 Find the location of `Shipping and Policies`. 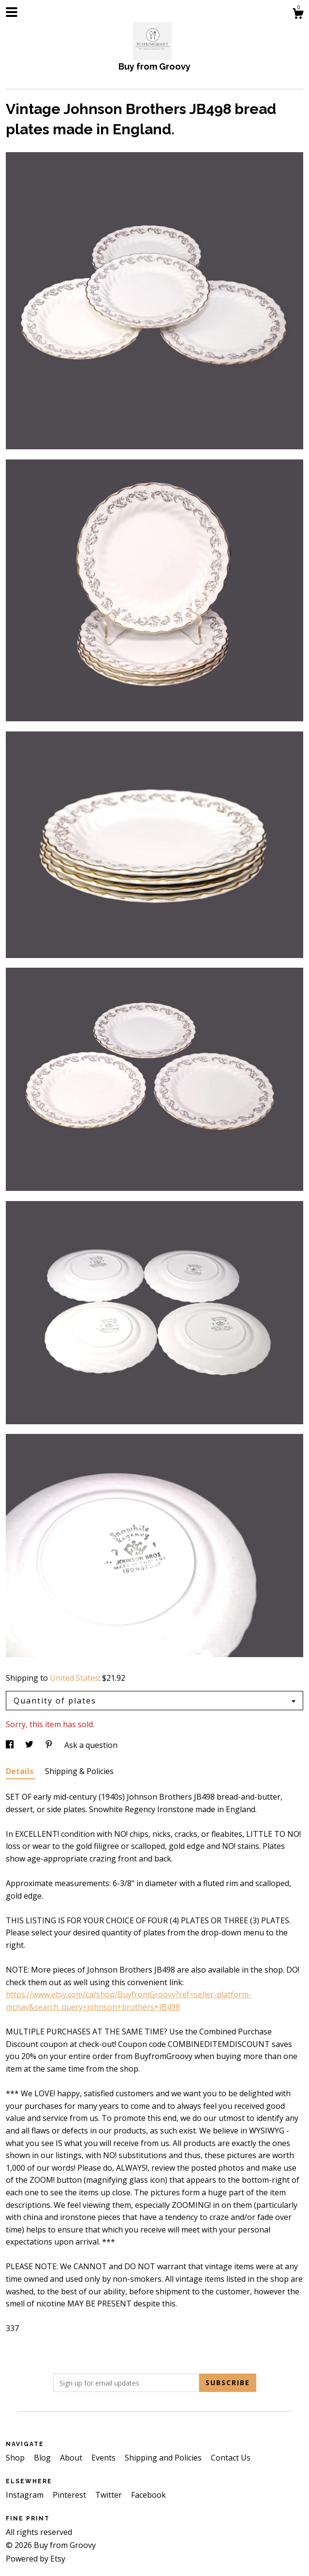

Shipping and Policies is located at coordinates (164, 2457).